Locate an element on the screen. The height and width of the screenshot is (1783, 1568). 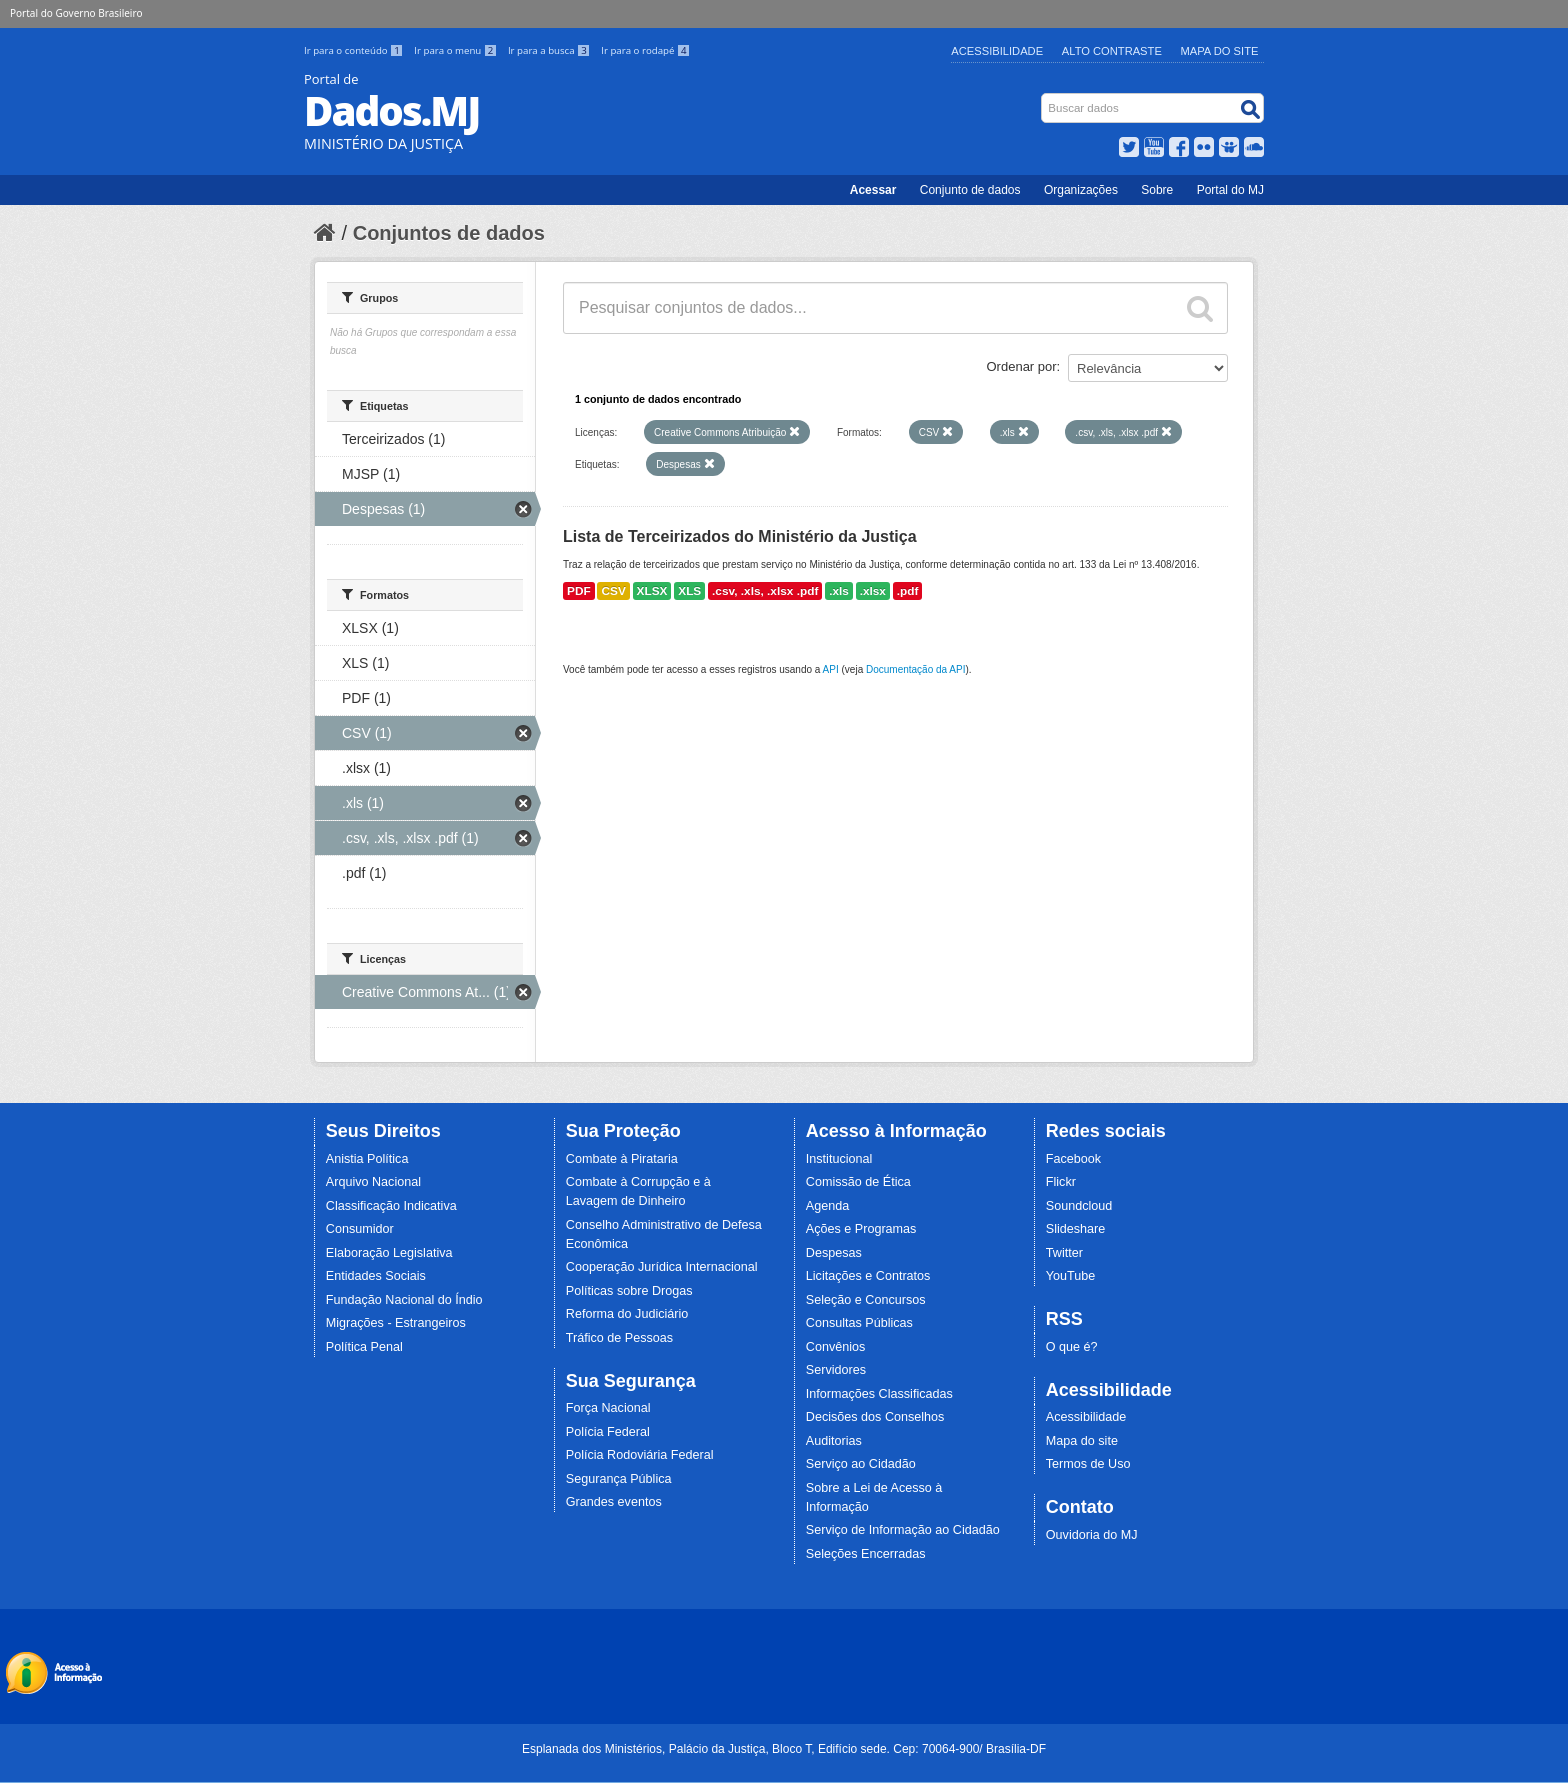
Decisões dos Conselhos is located at coordinates (875, 1417).